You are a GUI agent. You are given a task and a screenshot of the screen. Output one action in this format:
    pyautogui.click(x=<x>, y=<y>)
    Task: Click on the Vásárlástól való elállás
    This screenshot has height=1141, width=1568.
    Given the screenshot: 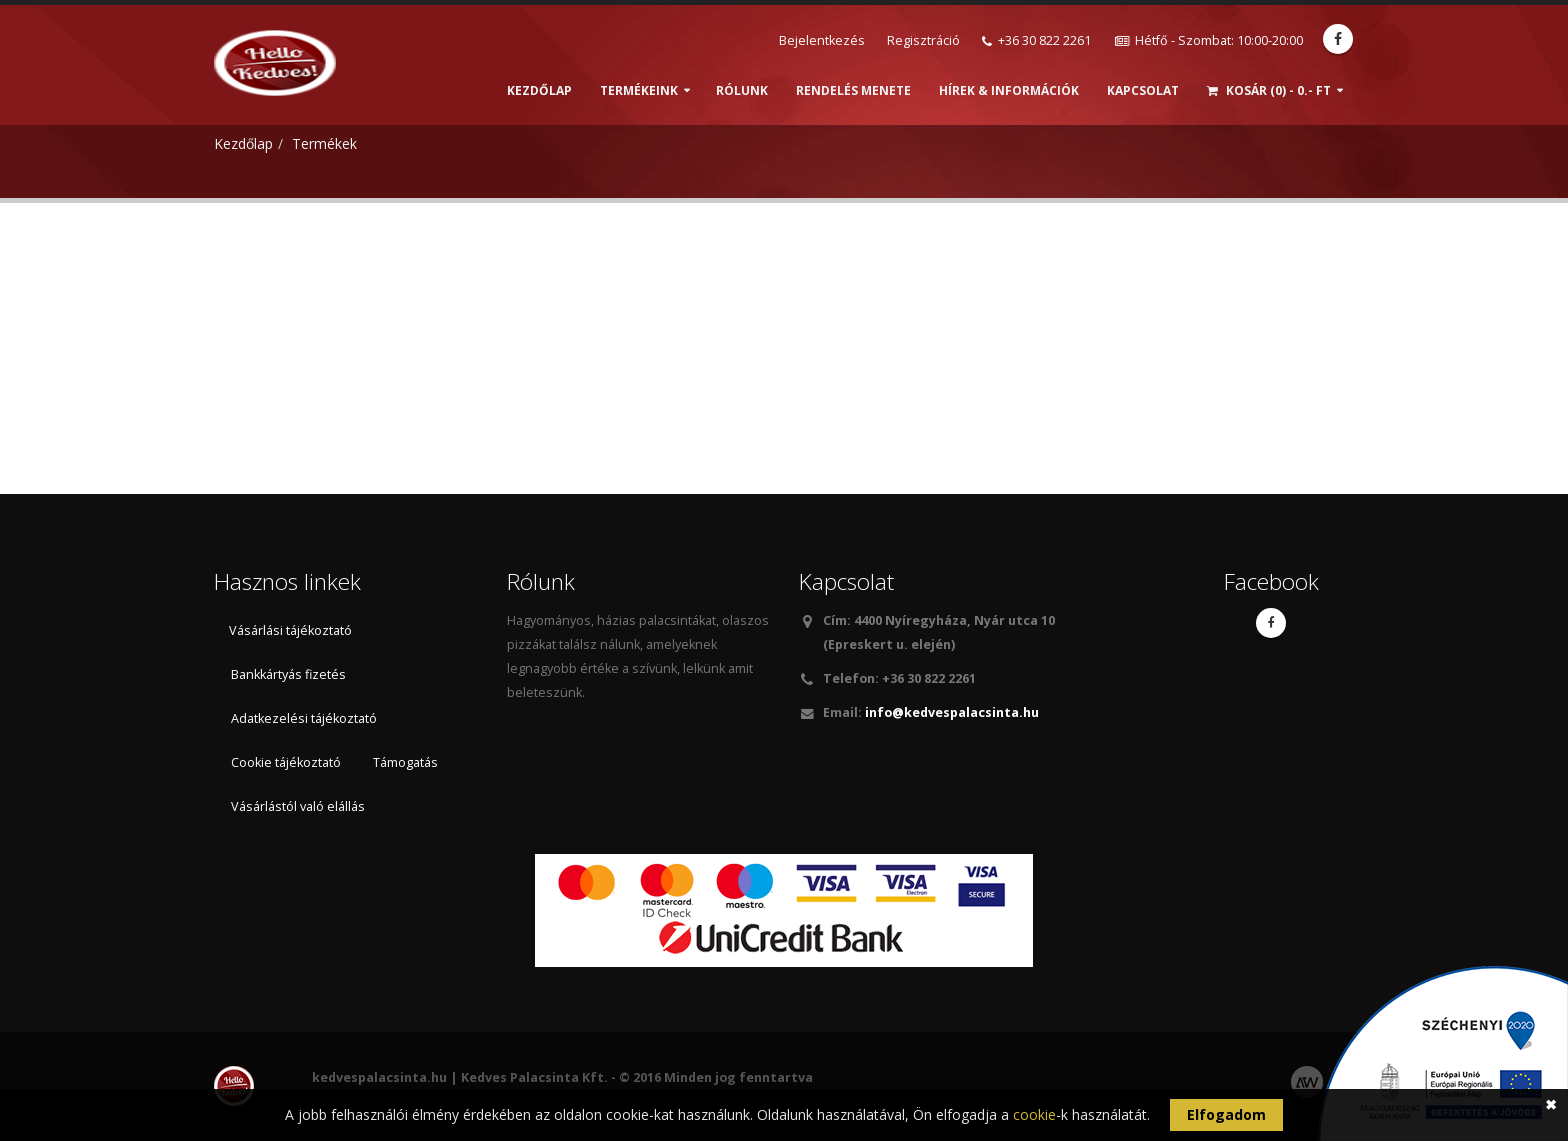 What is the action you would take?
    pyautogui.click(x=298, y=806)
    